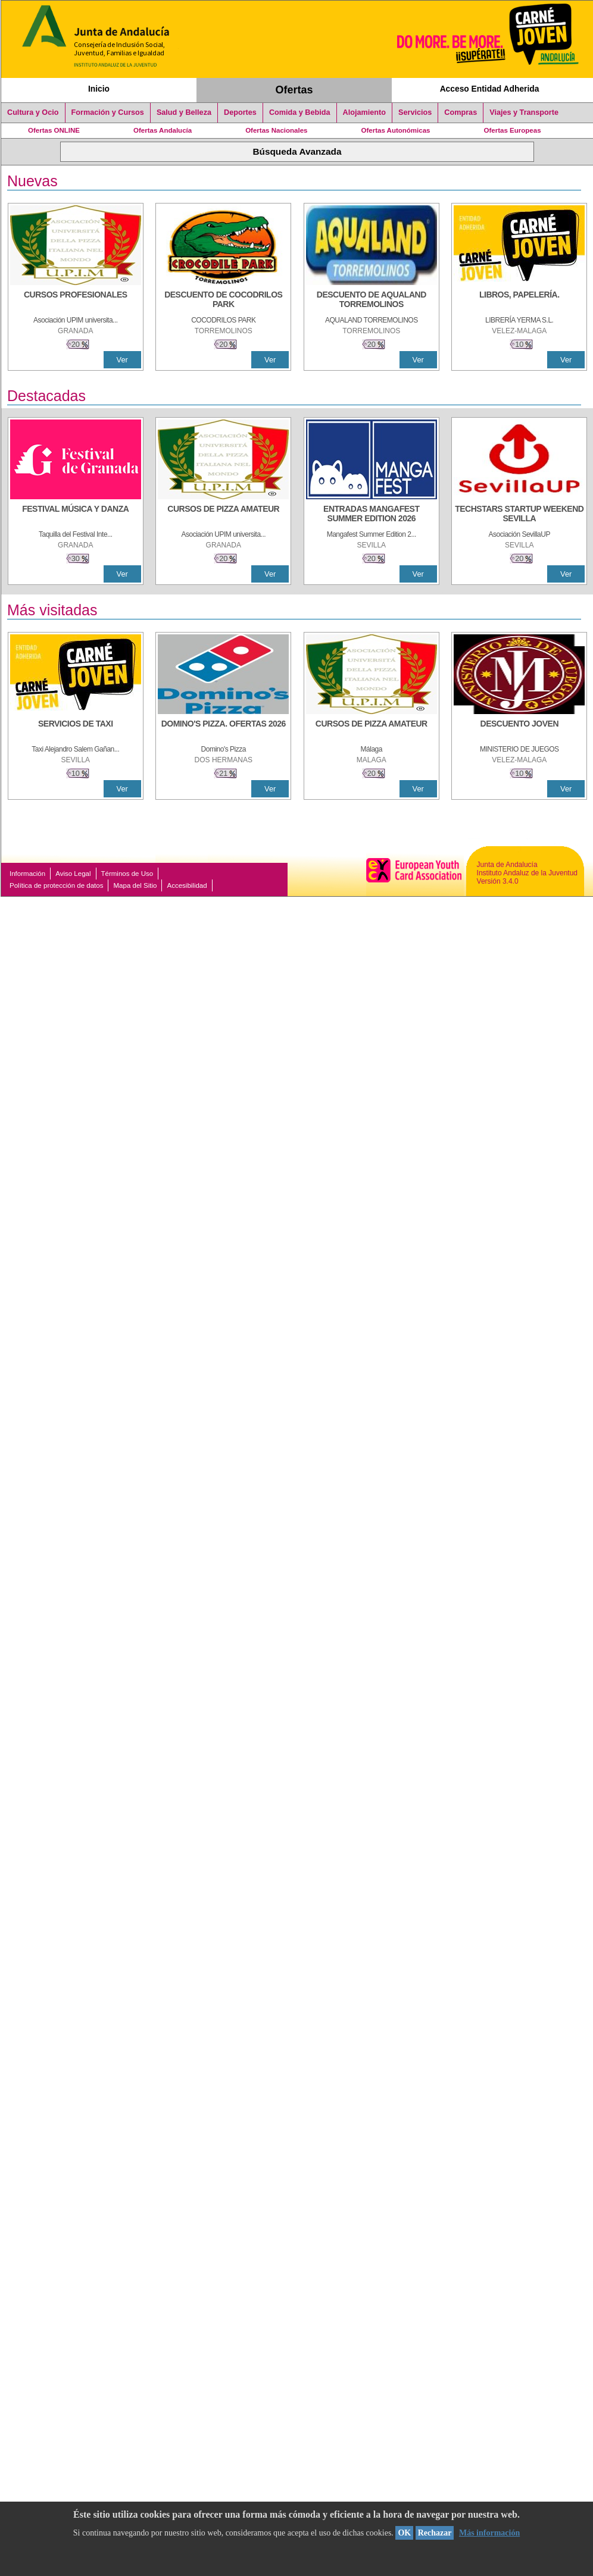  What do you see at coordinates (187, 885) in the screenshot?
I see `Accesibilidad` at bounding box center [187, 885].